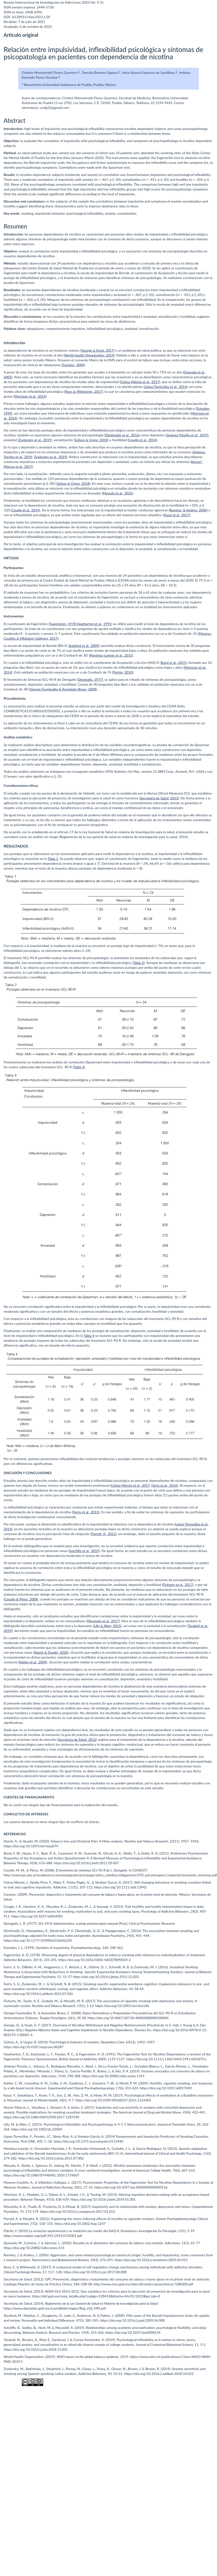 This screenshot has height=2576, width=217. I want to click on Kasai et al., 2017, so click(176, 515).